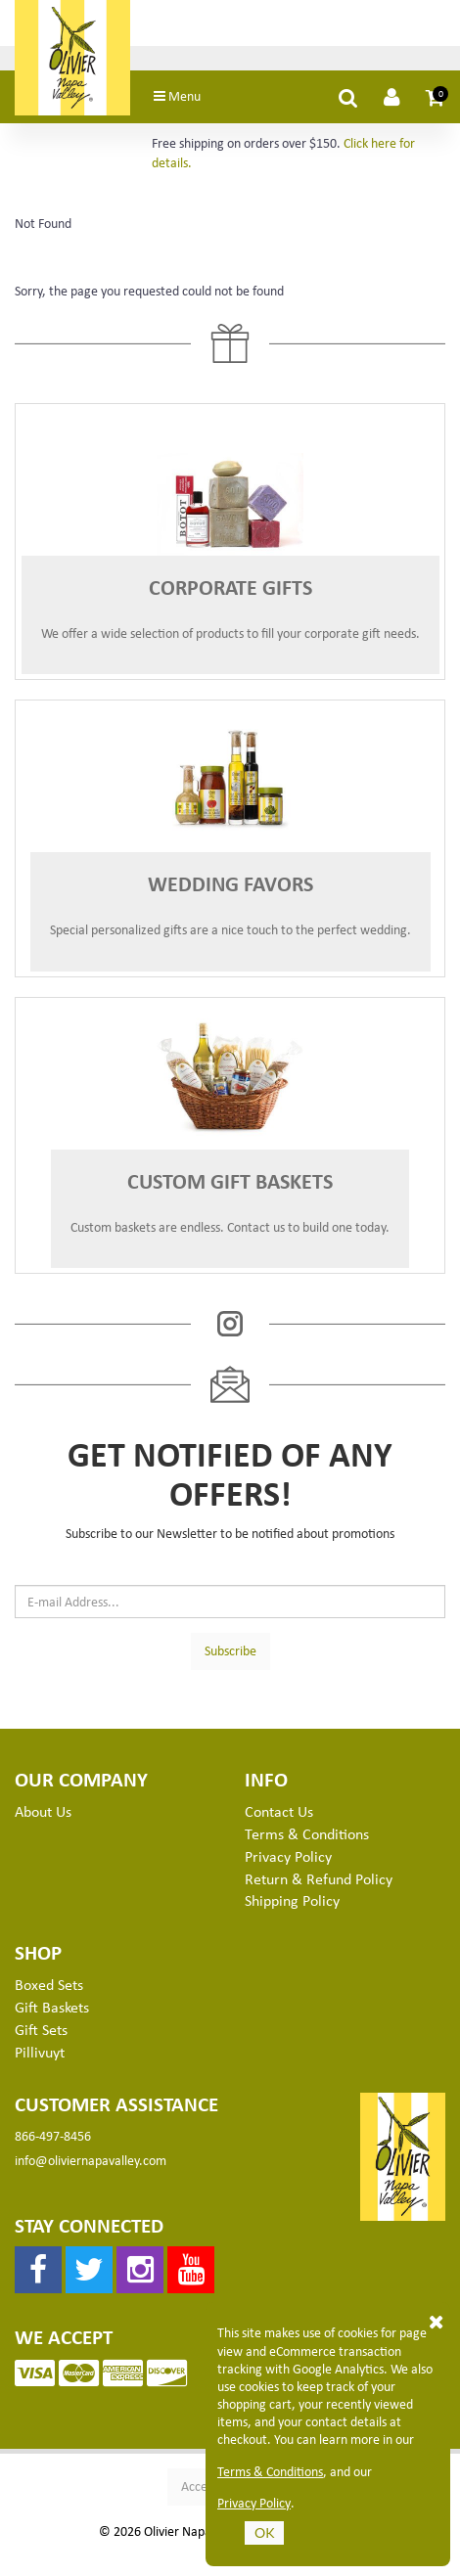 The width and height of the screenshot is (460, 2576). What do you see at coordinates (49, 1984) in the screenshot?
I see `Boxed Sets` at bounding box center [49, 1984].